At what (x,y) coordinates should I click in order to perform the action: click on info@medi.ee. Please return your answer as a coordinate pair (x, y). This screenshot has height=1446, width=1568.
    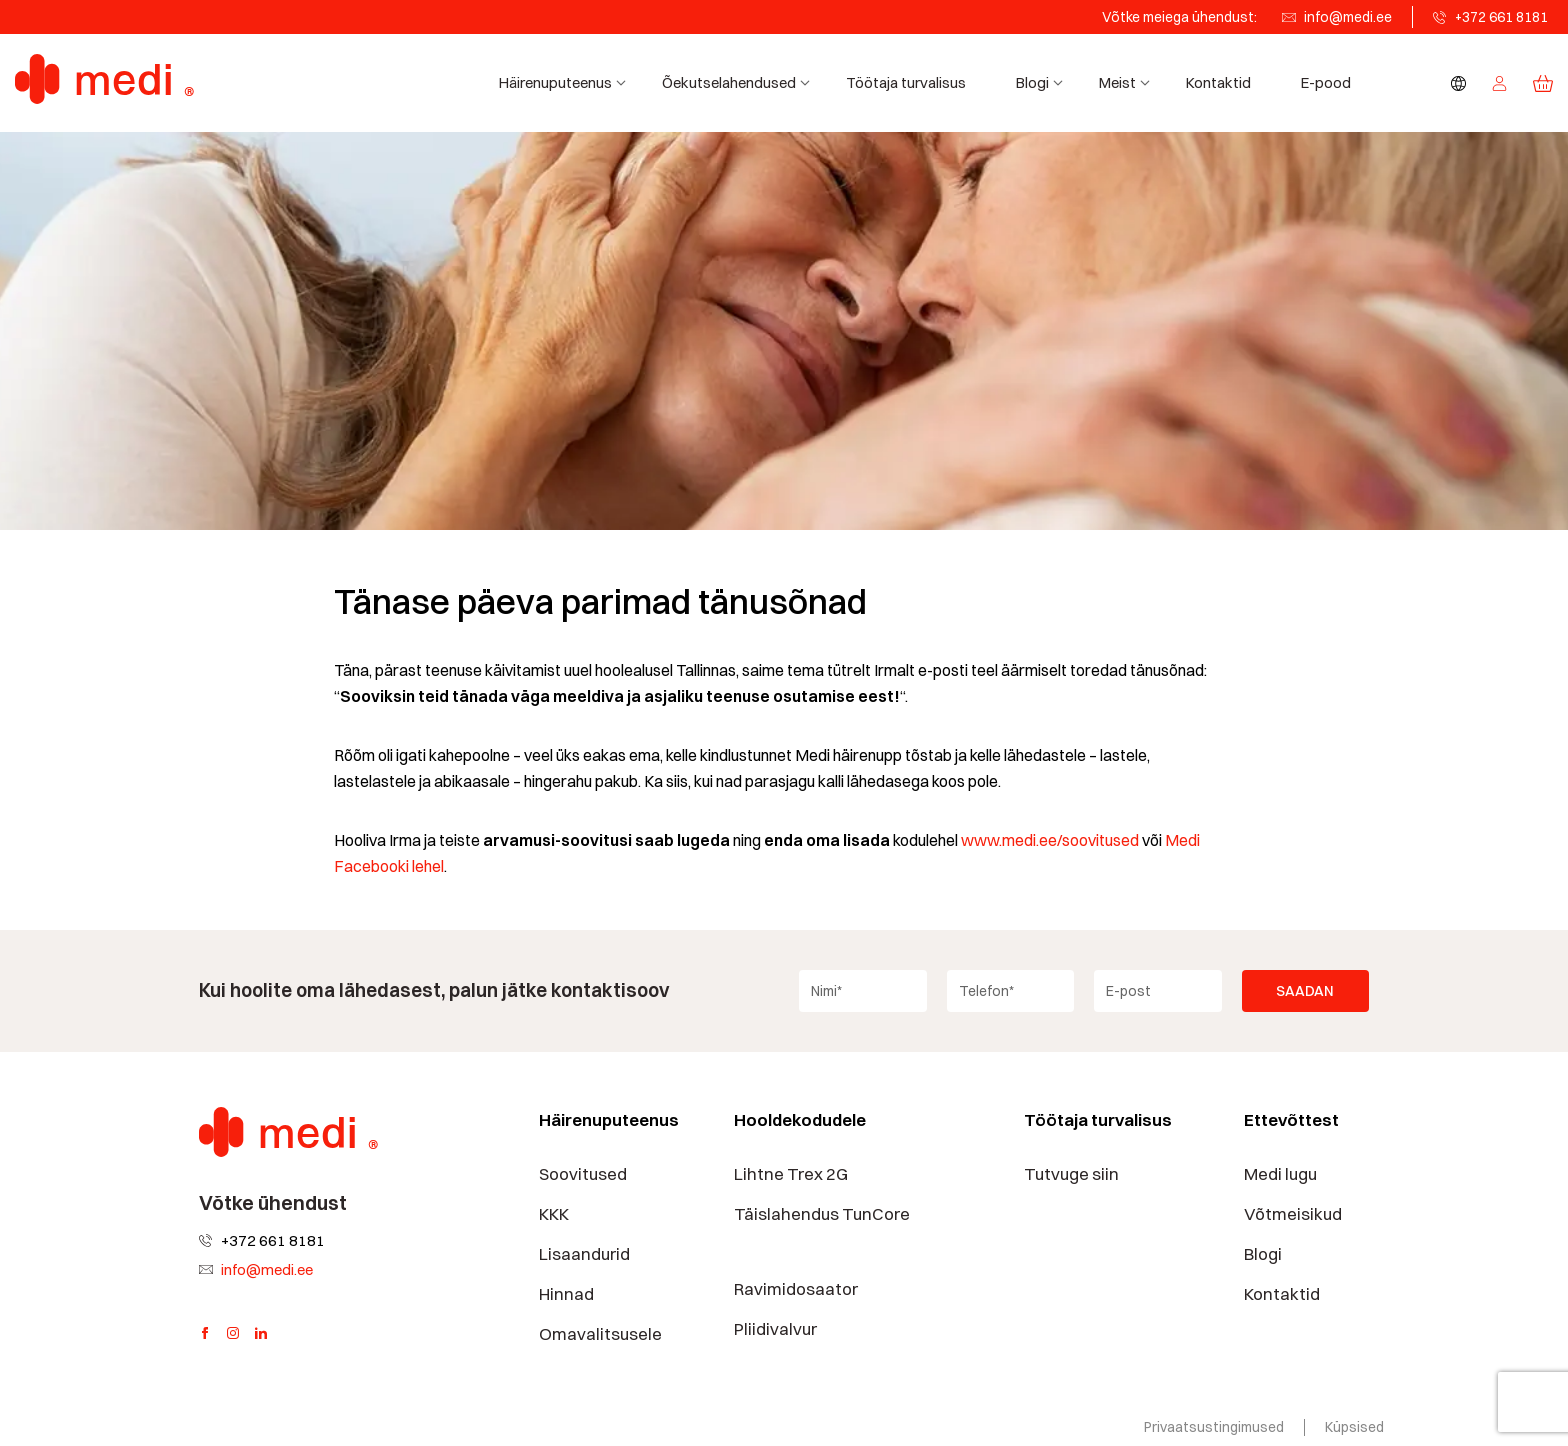
    Looking at the image, I should click on (1348, 17).